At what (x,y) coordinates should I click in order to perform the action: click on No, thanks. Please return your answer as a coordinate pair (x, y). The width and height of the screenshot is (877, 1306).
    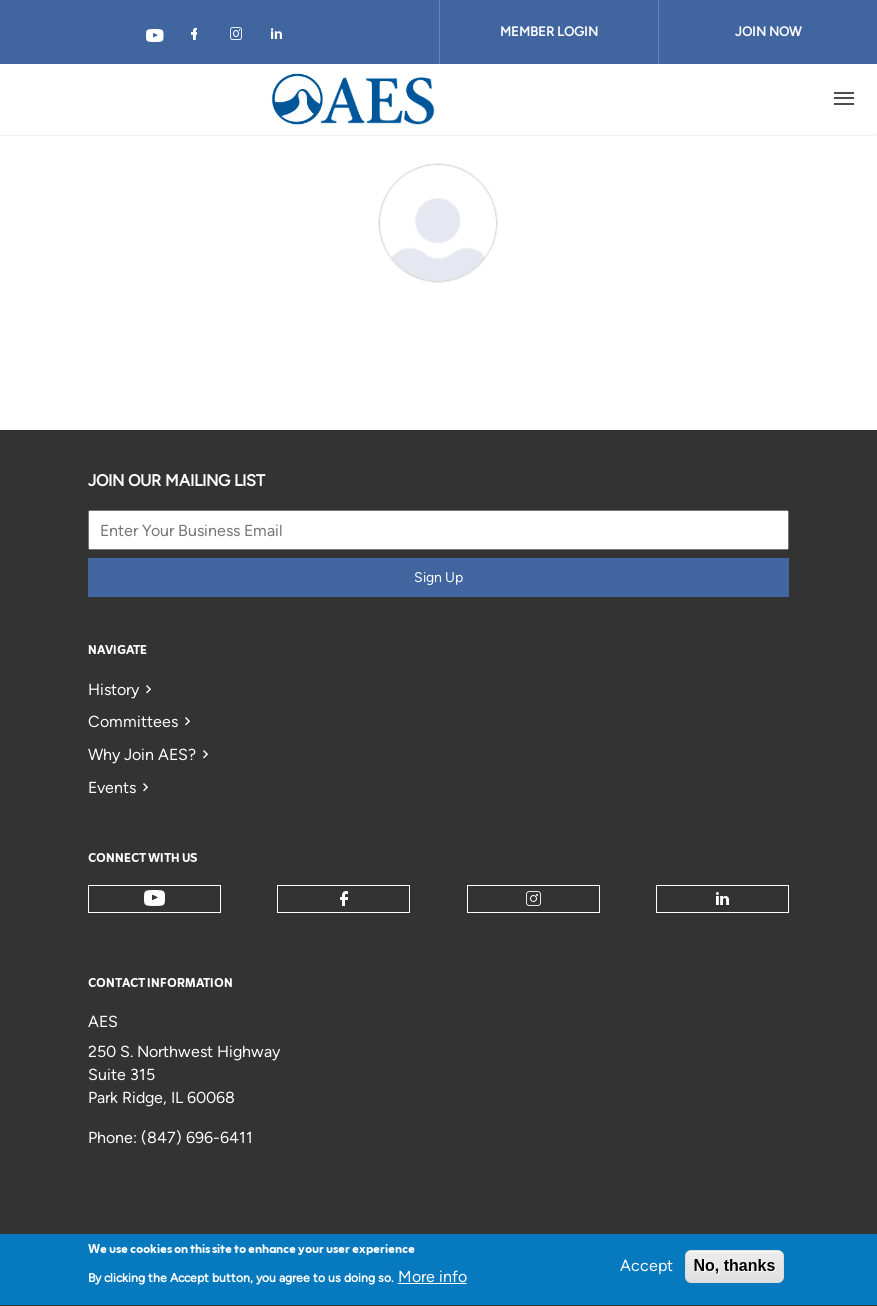
    Looking at the image, I should click on (735, 1271).